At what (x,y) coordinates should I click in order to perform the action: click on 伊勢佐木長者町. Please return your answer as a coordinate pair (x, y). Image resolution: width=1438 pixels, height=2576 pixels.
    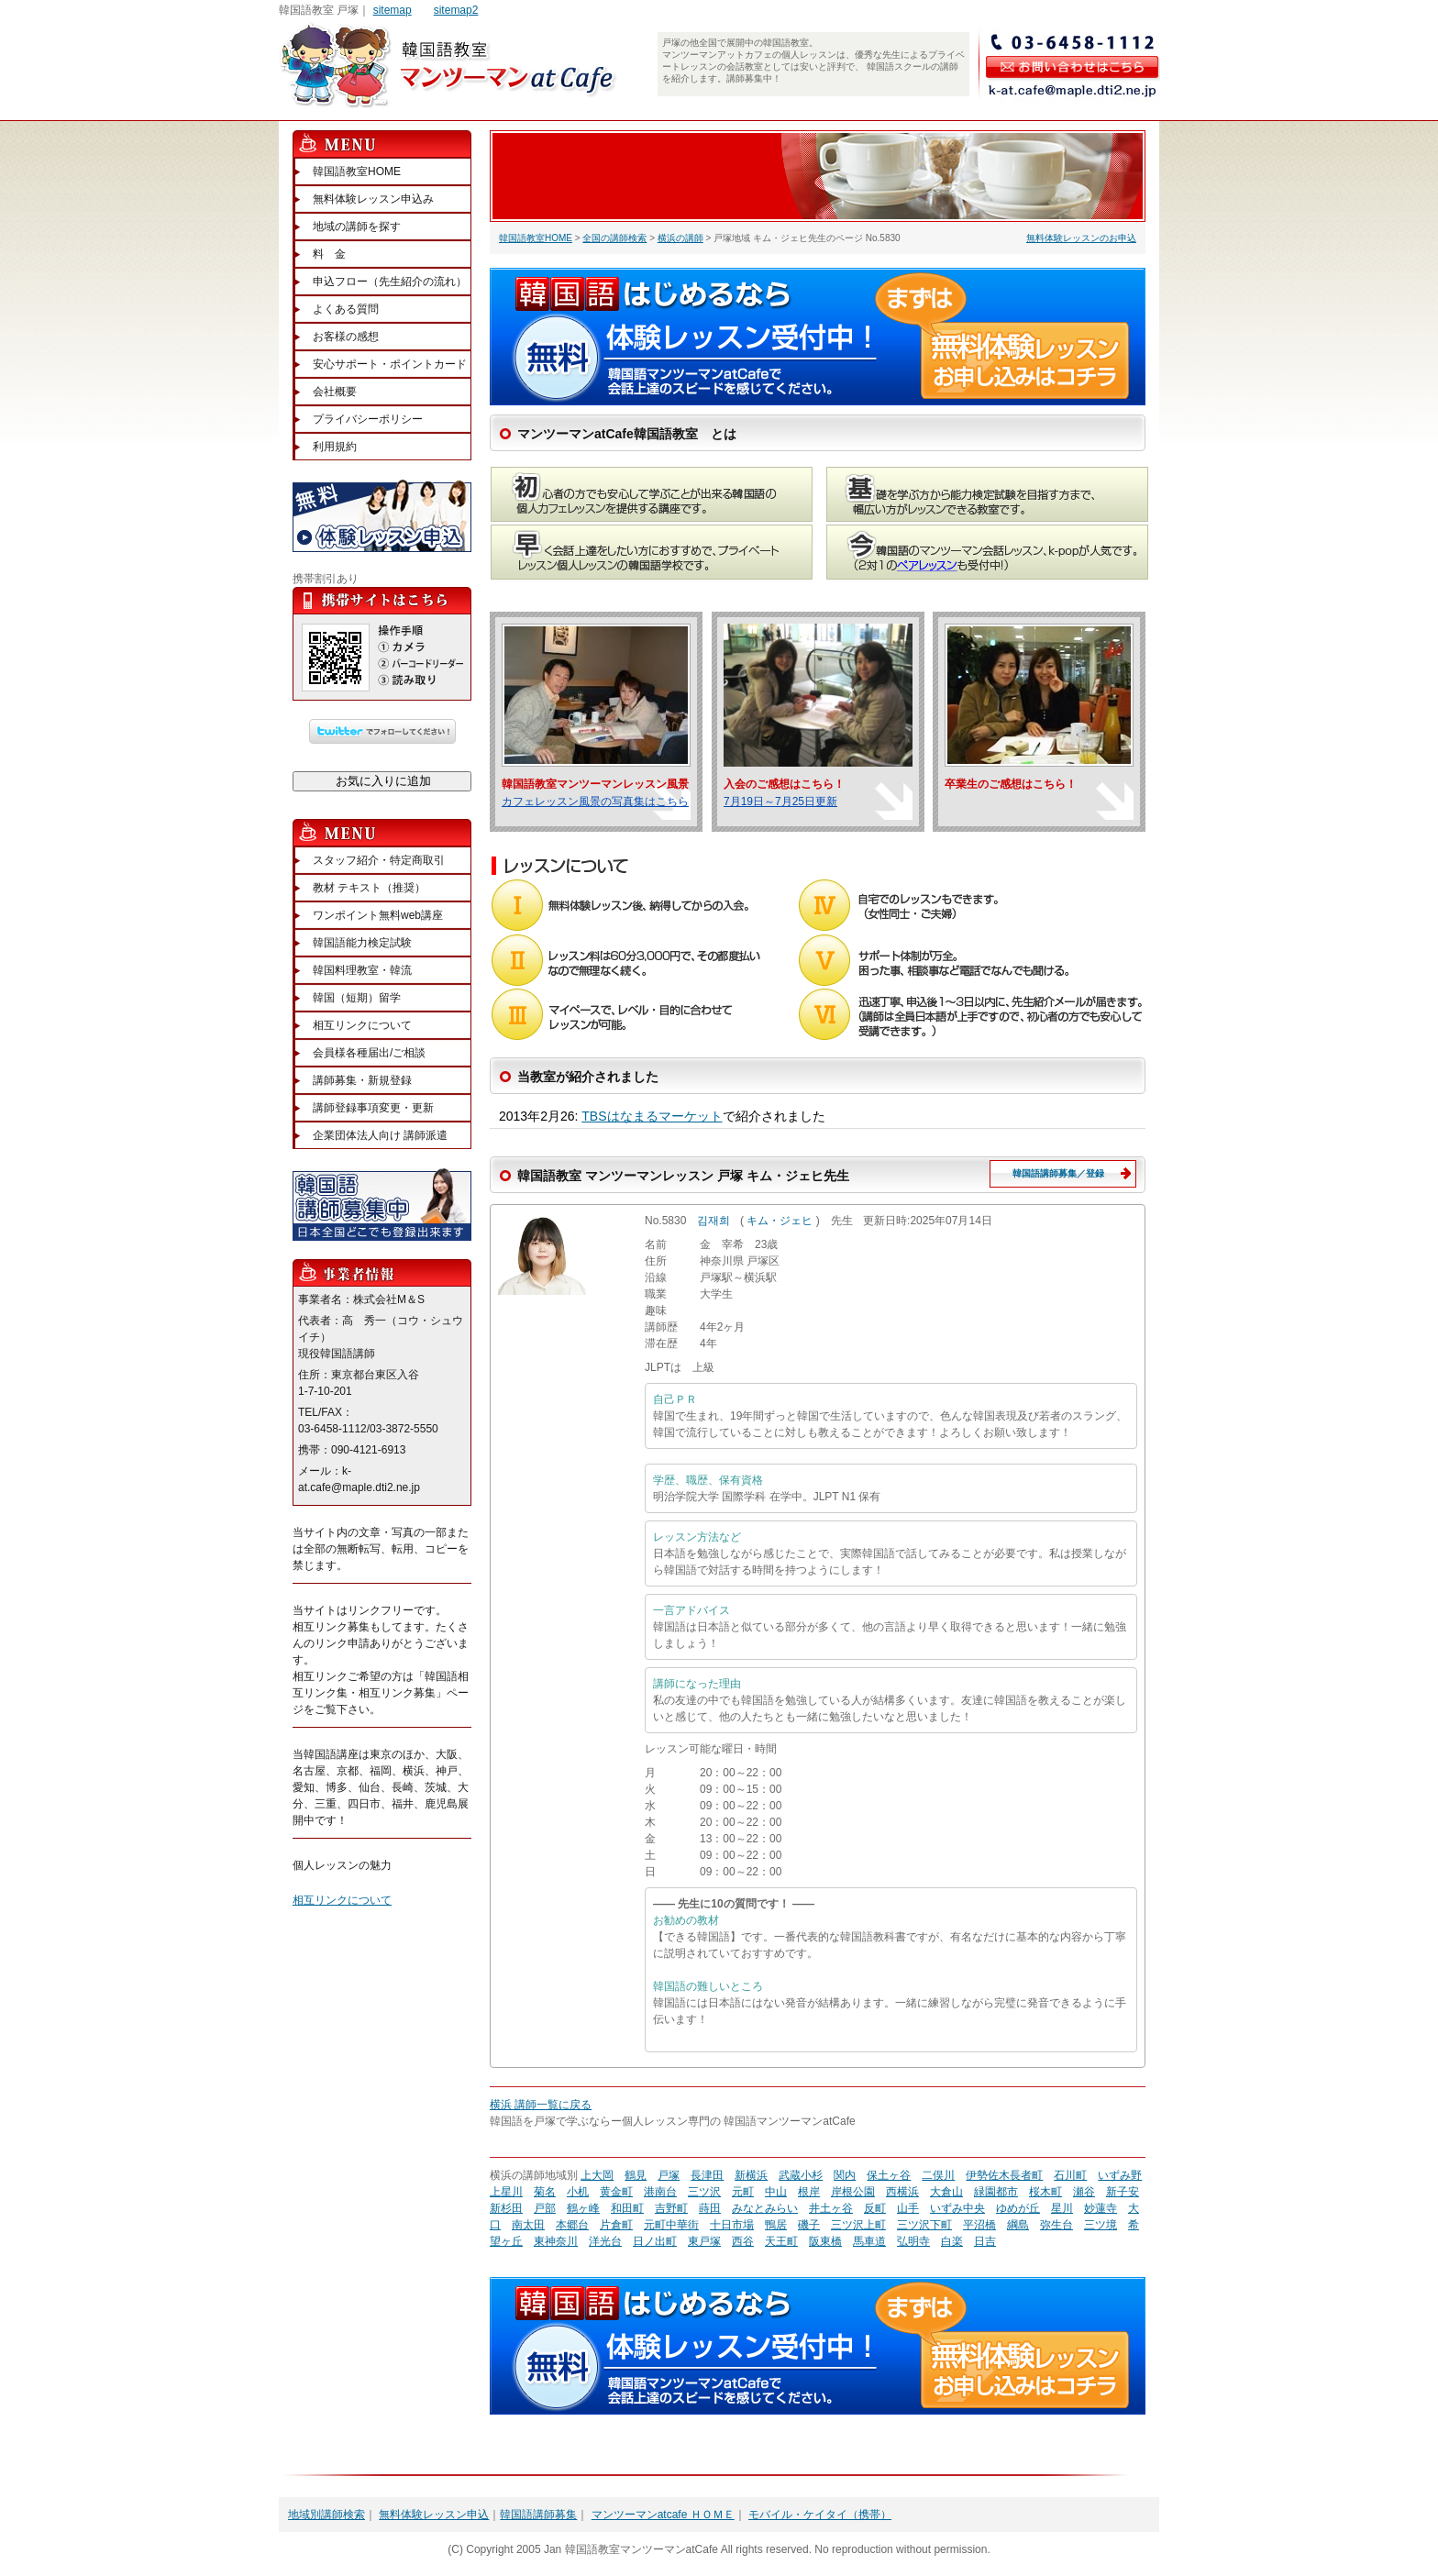
    Looking at the image, I should click on (1004, 2175).